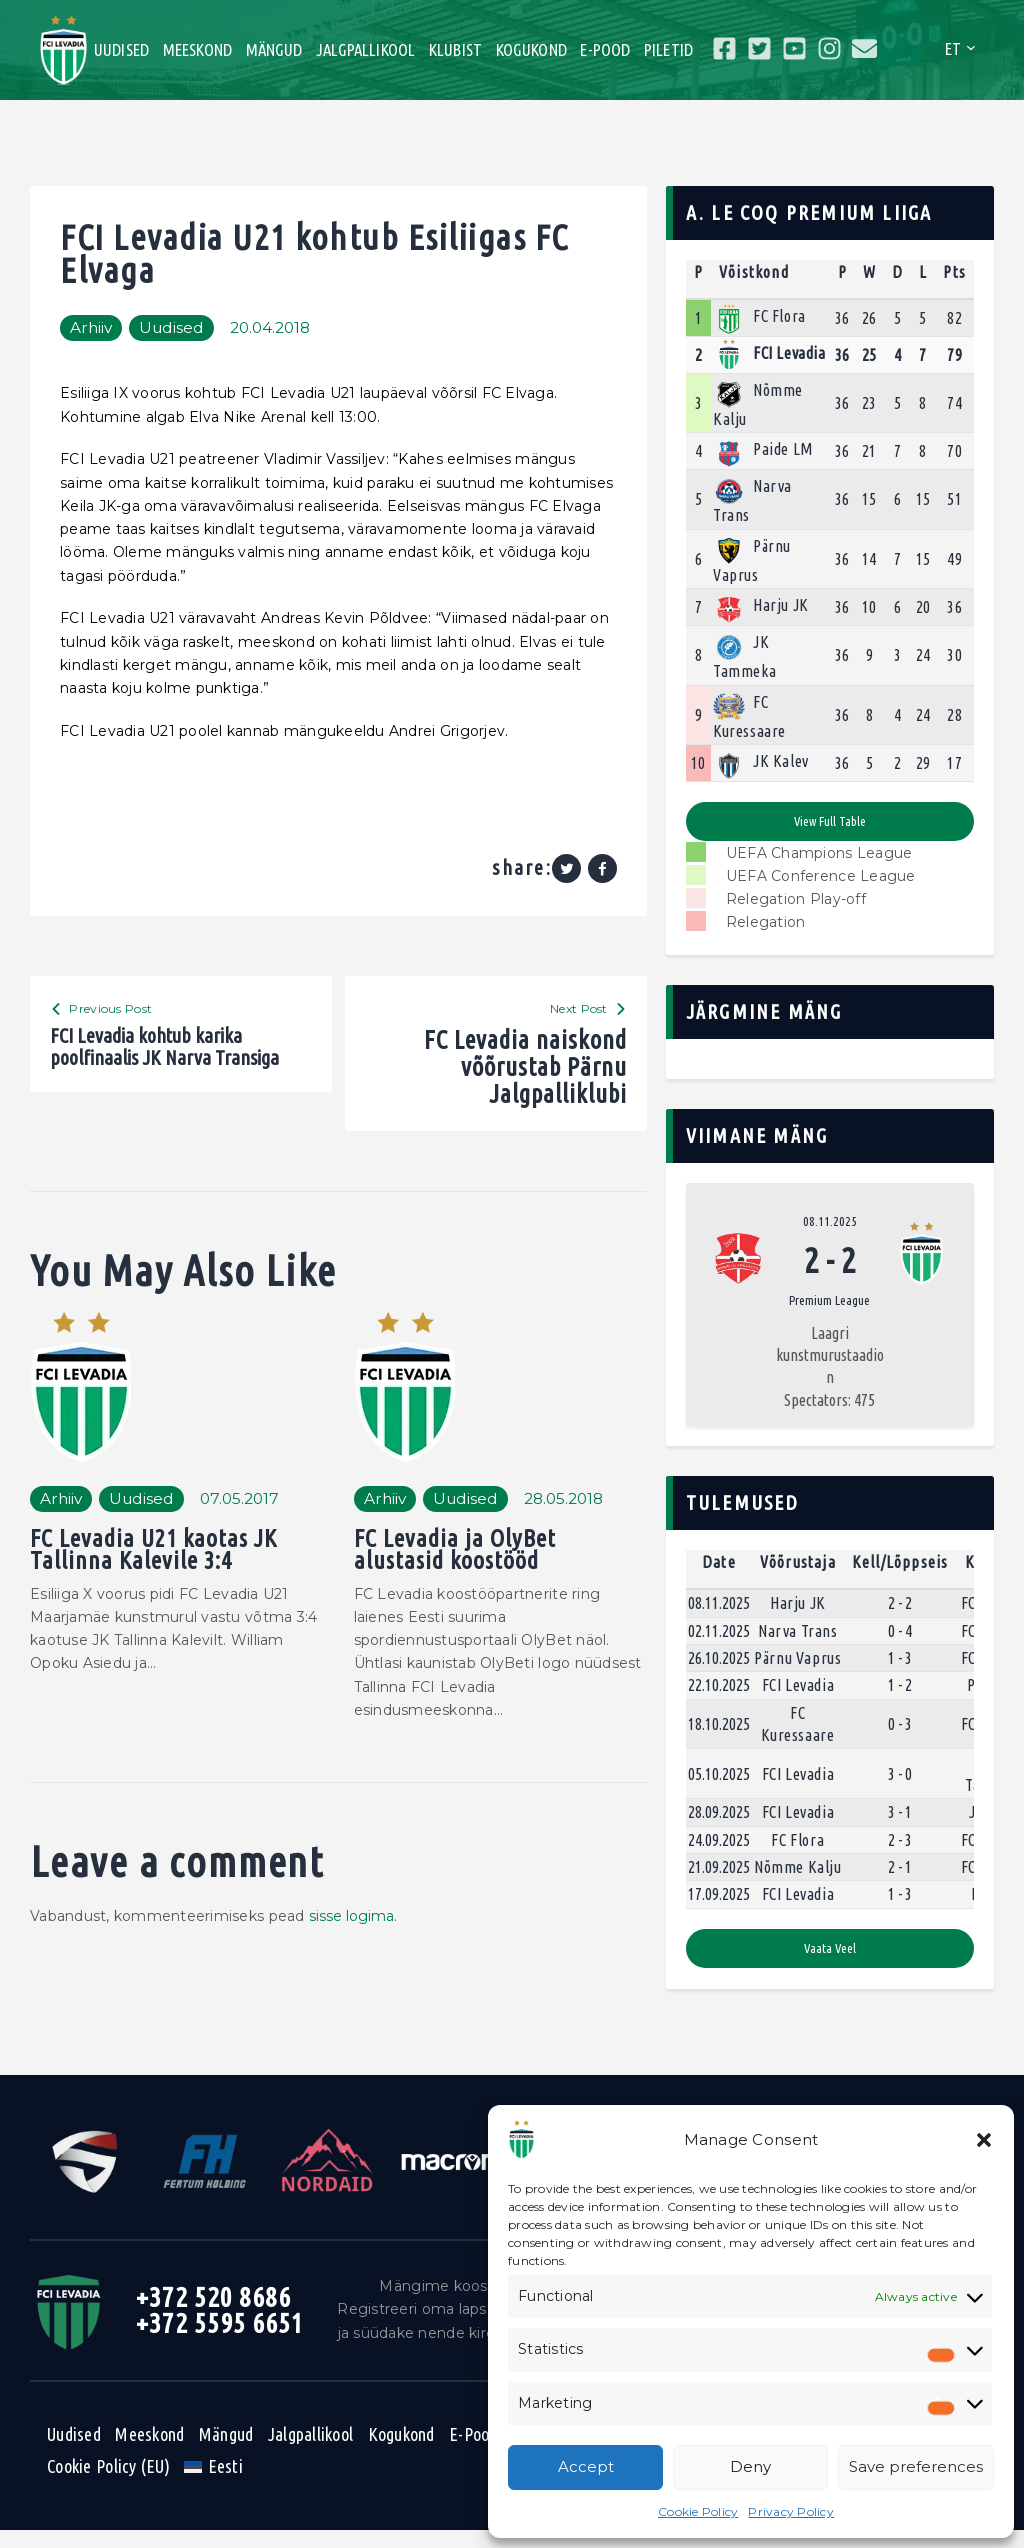  I want to click on Date, so click(719, 1579).